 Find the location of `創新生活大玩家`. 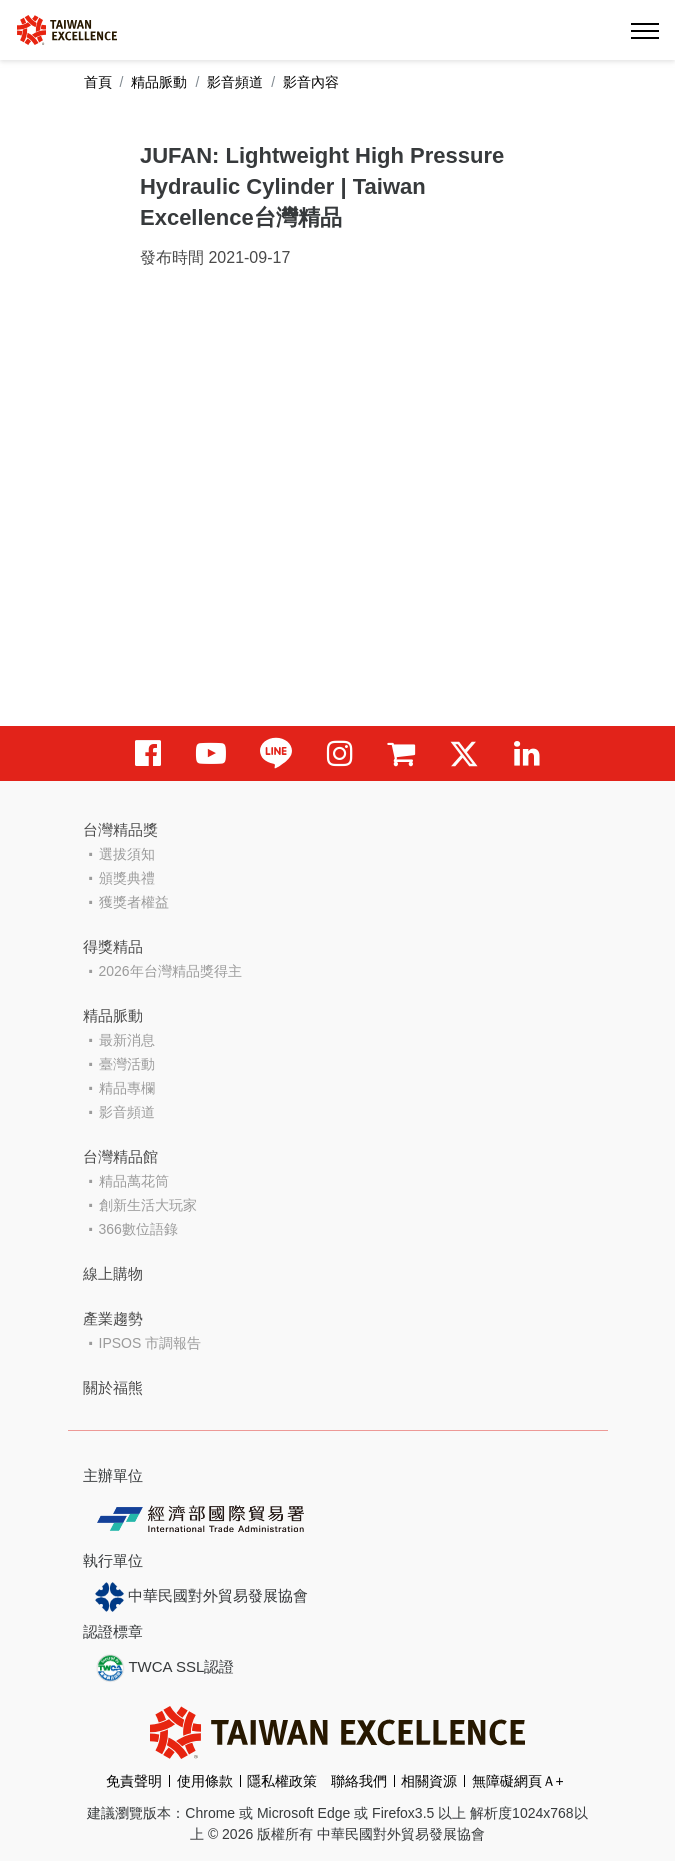

創新生活大玩家 is located at coordinates (148, 1205).